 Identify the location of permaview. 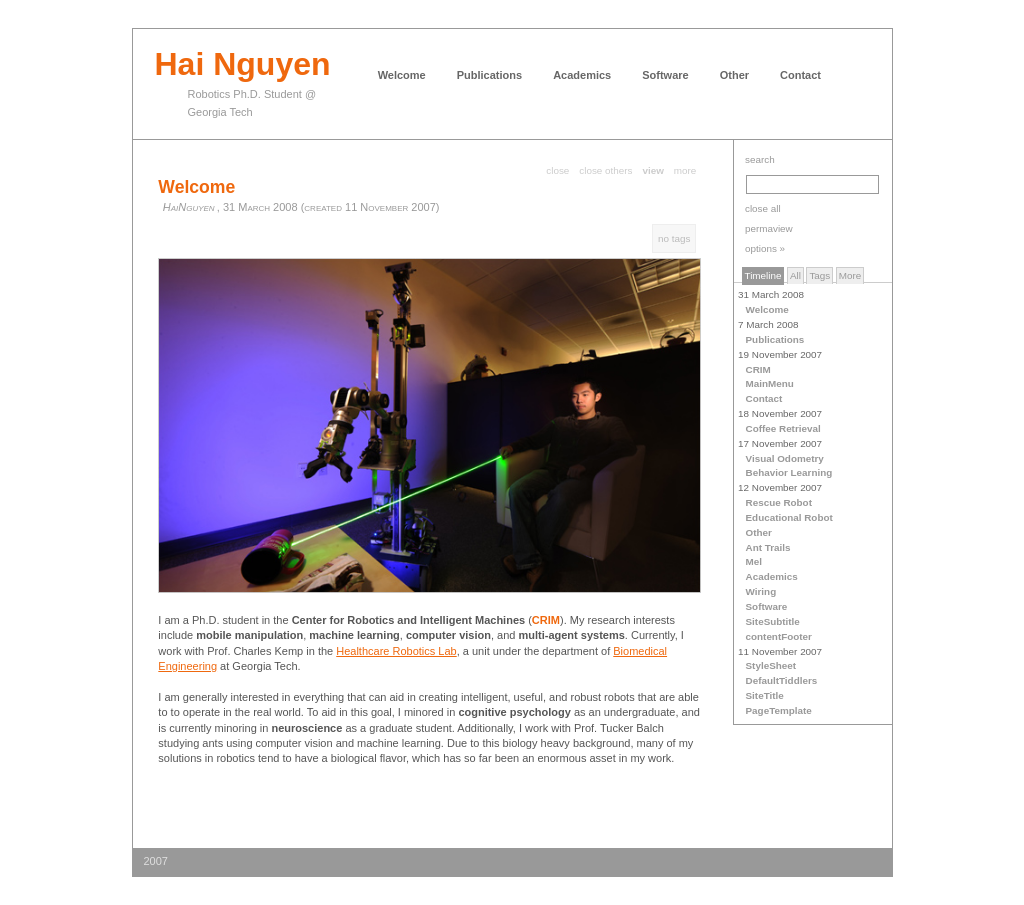
(769, 228).